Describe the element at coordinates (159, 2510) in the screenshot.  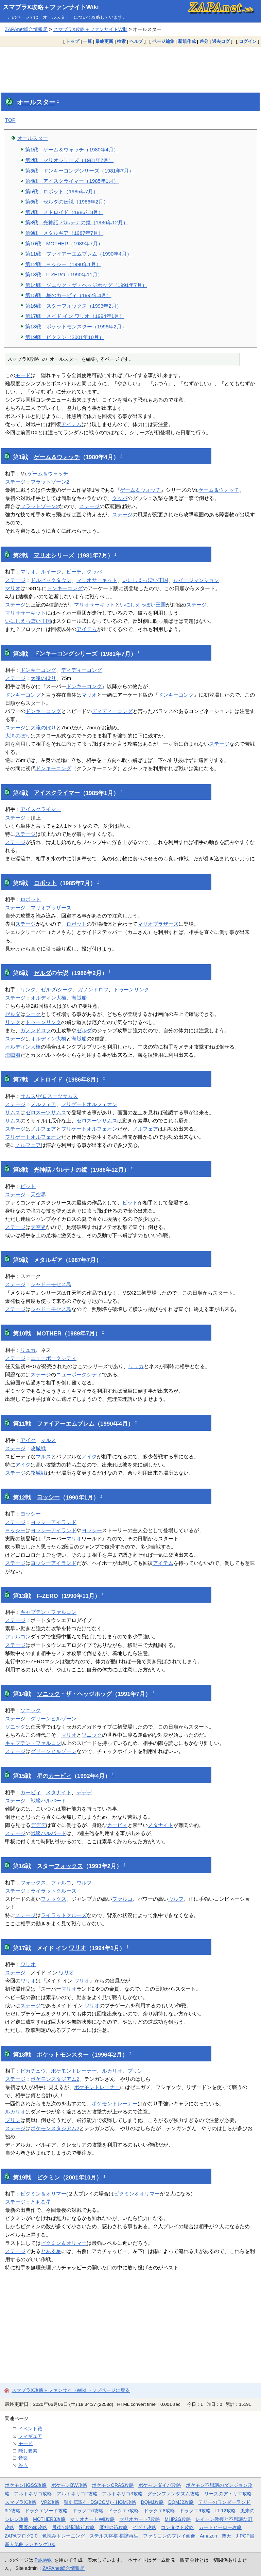
I see `ドラクエ8攻略` at that location.